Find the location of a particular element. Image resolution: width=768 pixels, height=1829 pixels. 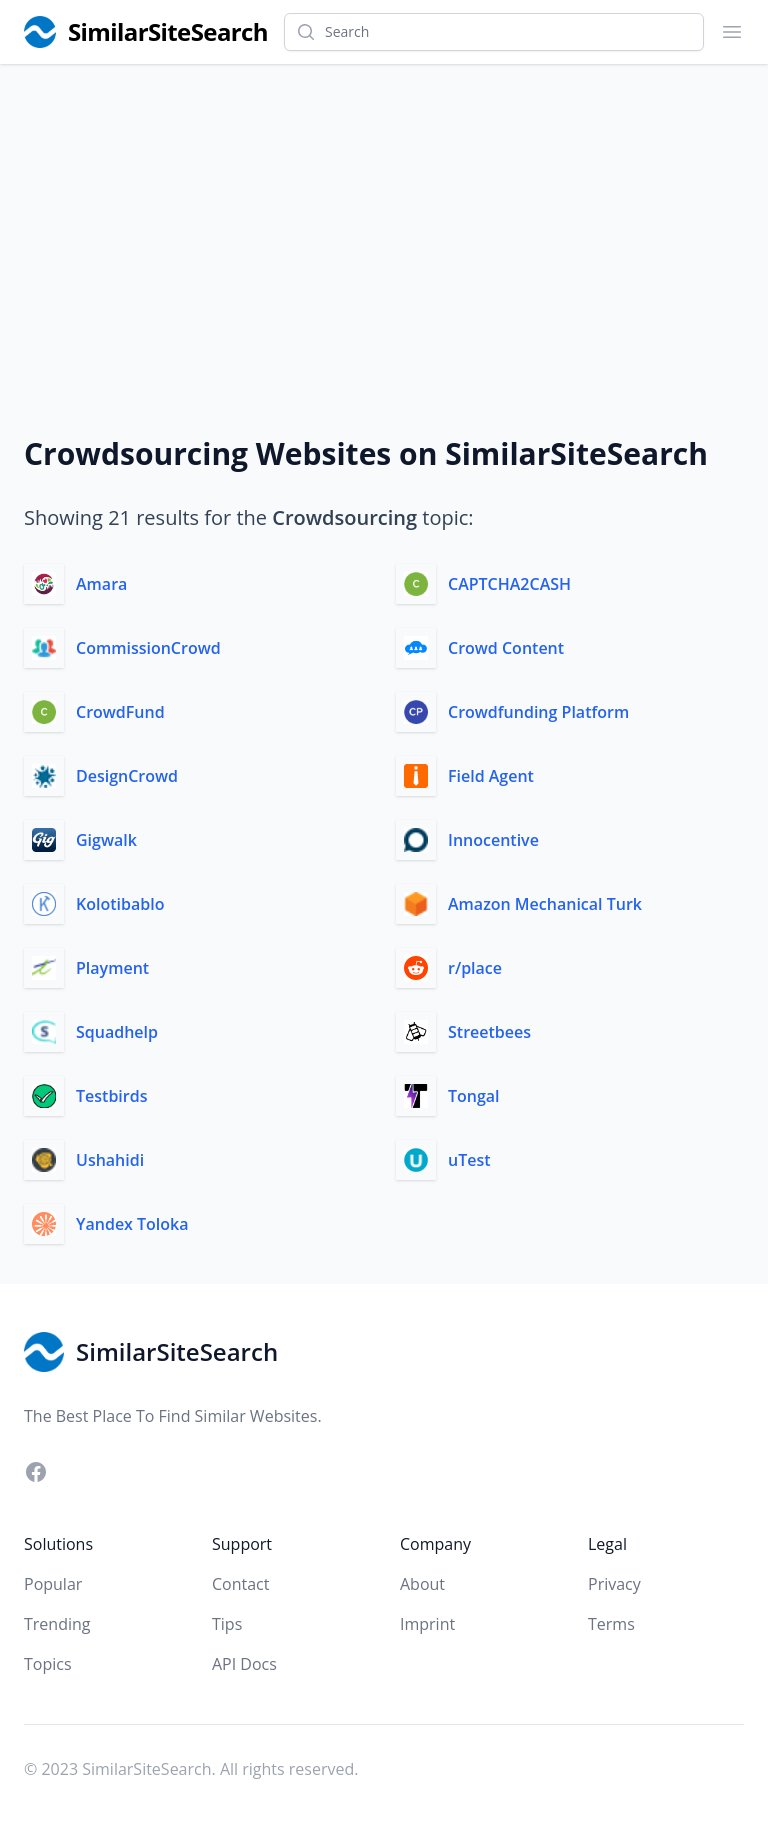

Squadhelp is located at coordinates (117, 1032).